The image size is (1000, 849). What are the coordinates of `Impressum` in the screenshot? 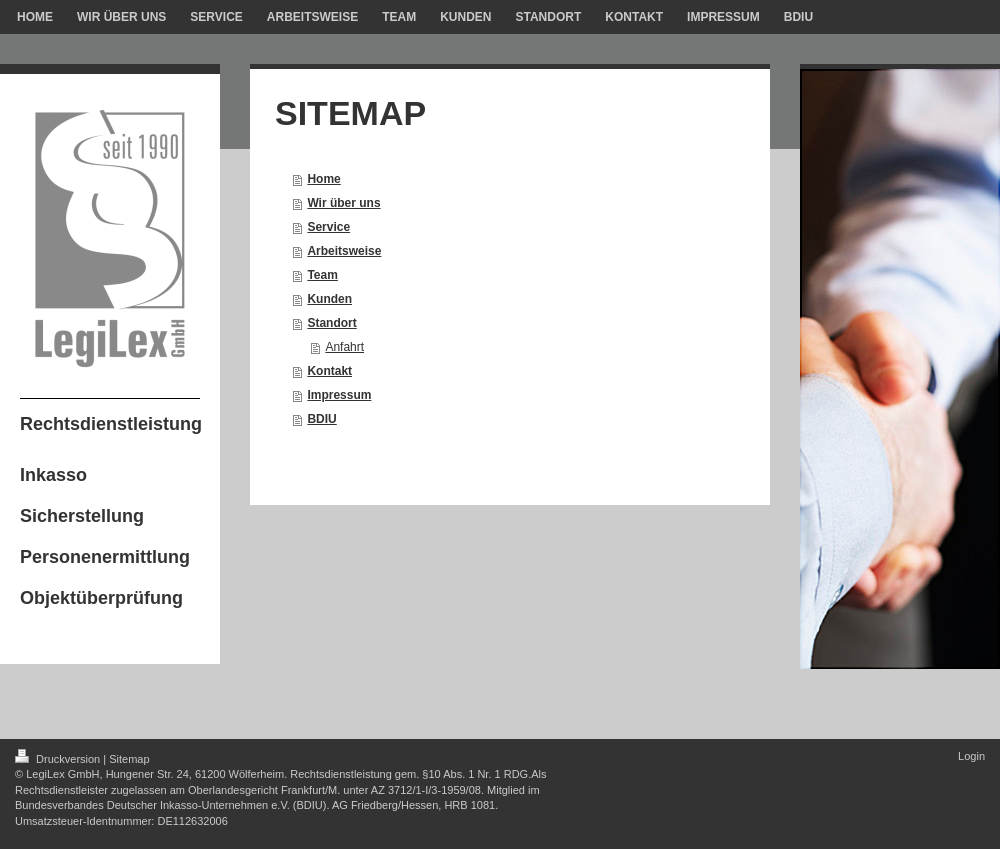 It's located at (339, 395).